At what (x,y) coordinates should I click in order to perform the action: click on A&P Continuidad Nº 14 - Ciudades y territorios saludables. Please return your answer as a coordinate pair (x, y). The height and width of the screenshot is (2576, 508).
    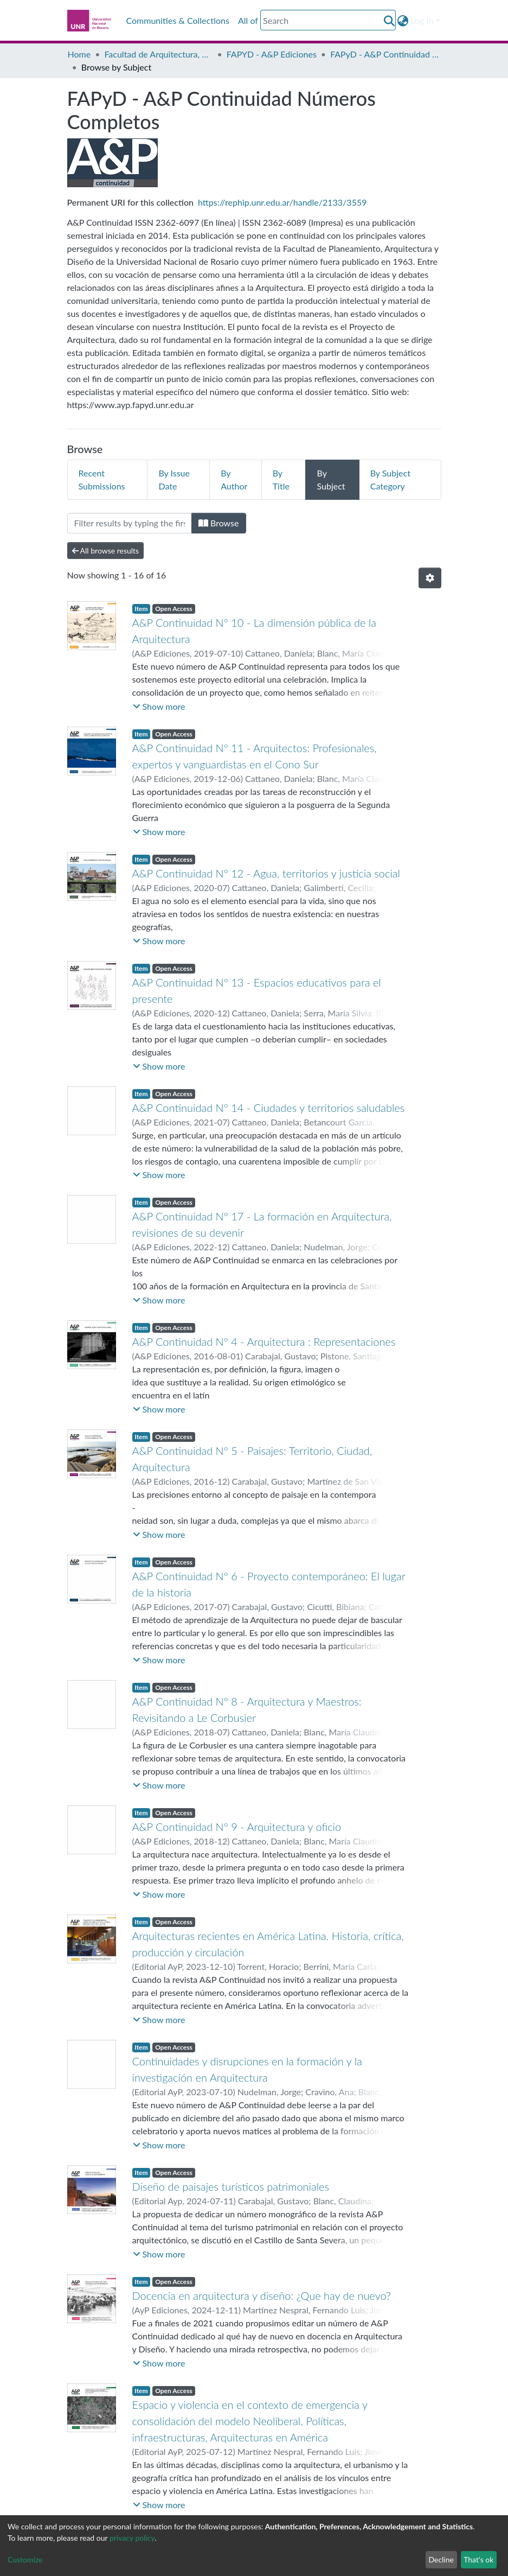
    Looking at the image, I should click on (268, 1107).